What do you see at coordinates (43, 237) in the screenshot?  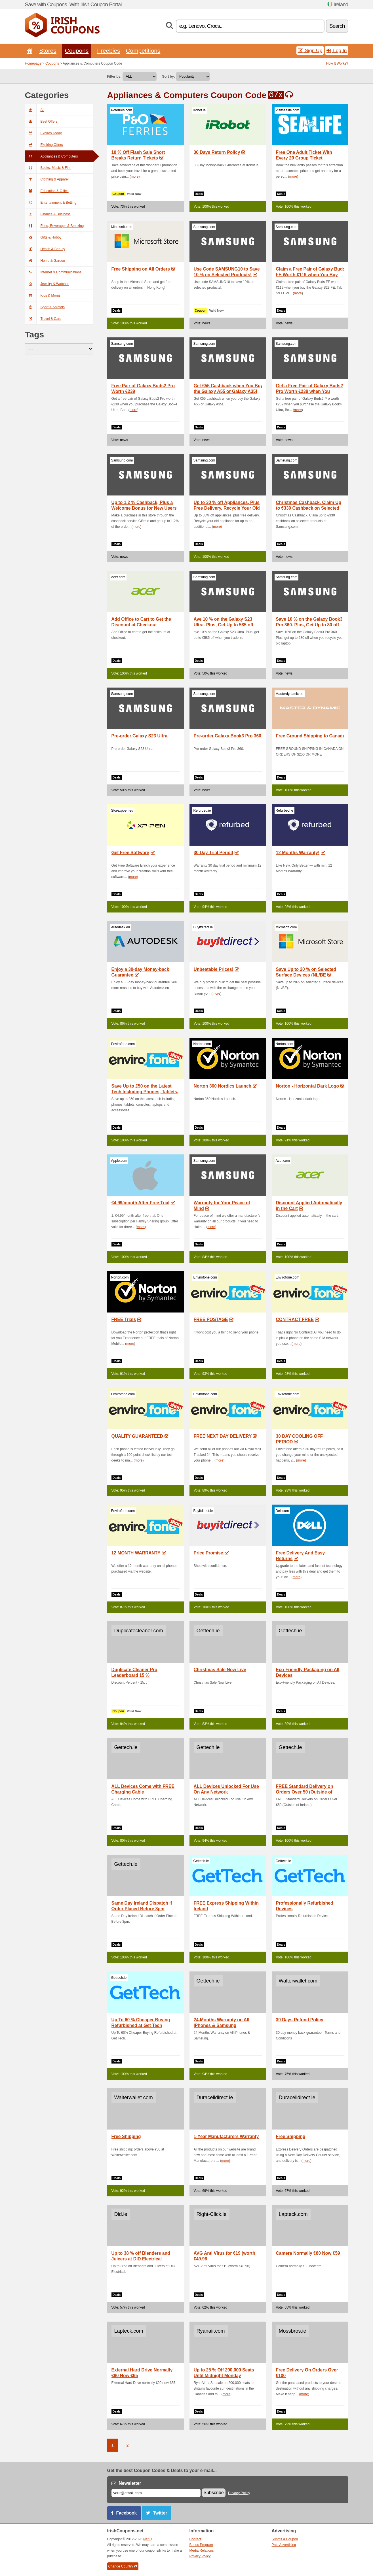 I see `Gifts & Hobby` at bounding box center [43, 237].